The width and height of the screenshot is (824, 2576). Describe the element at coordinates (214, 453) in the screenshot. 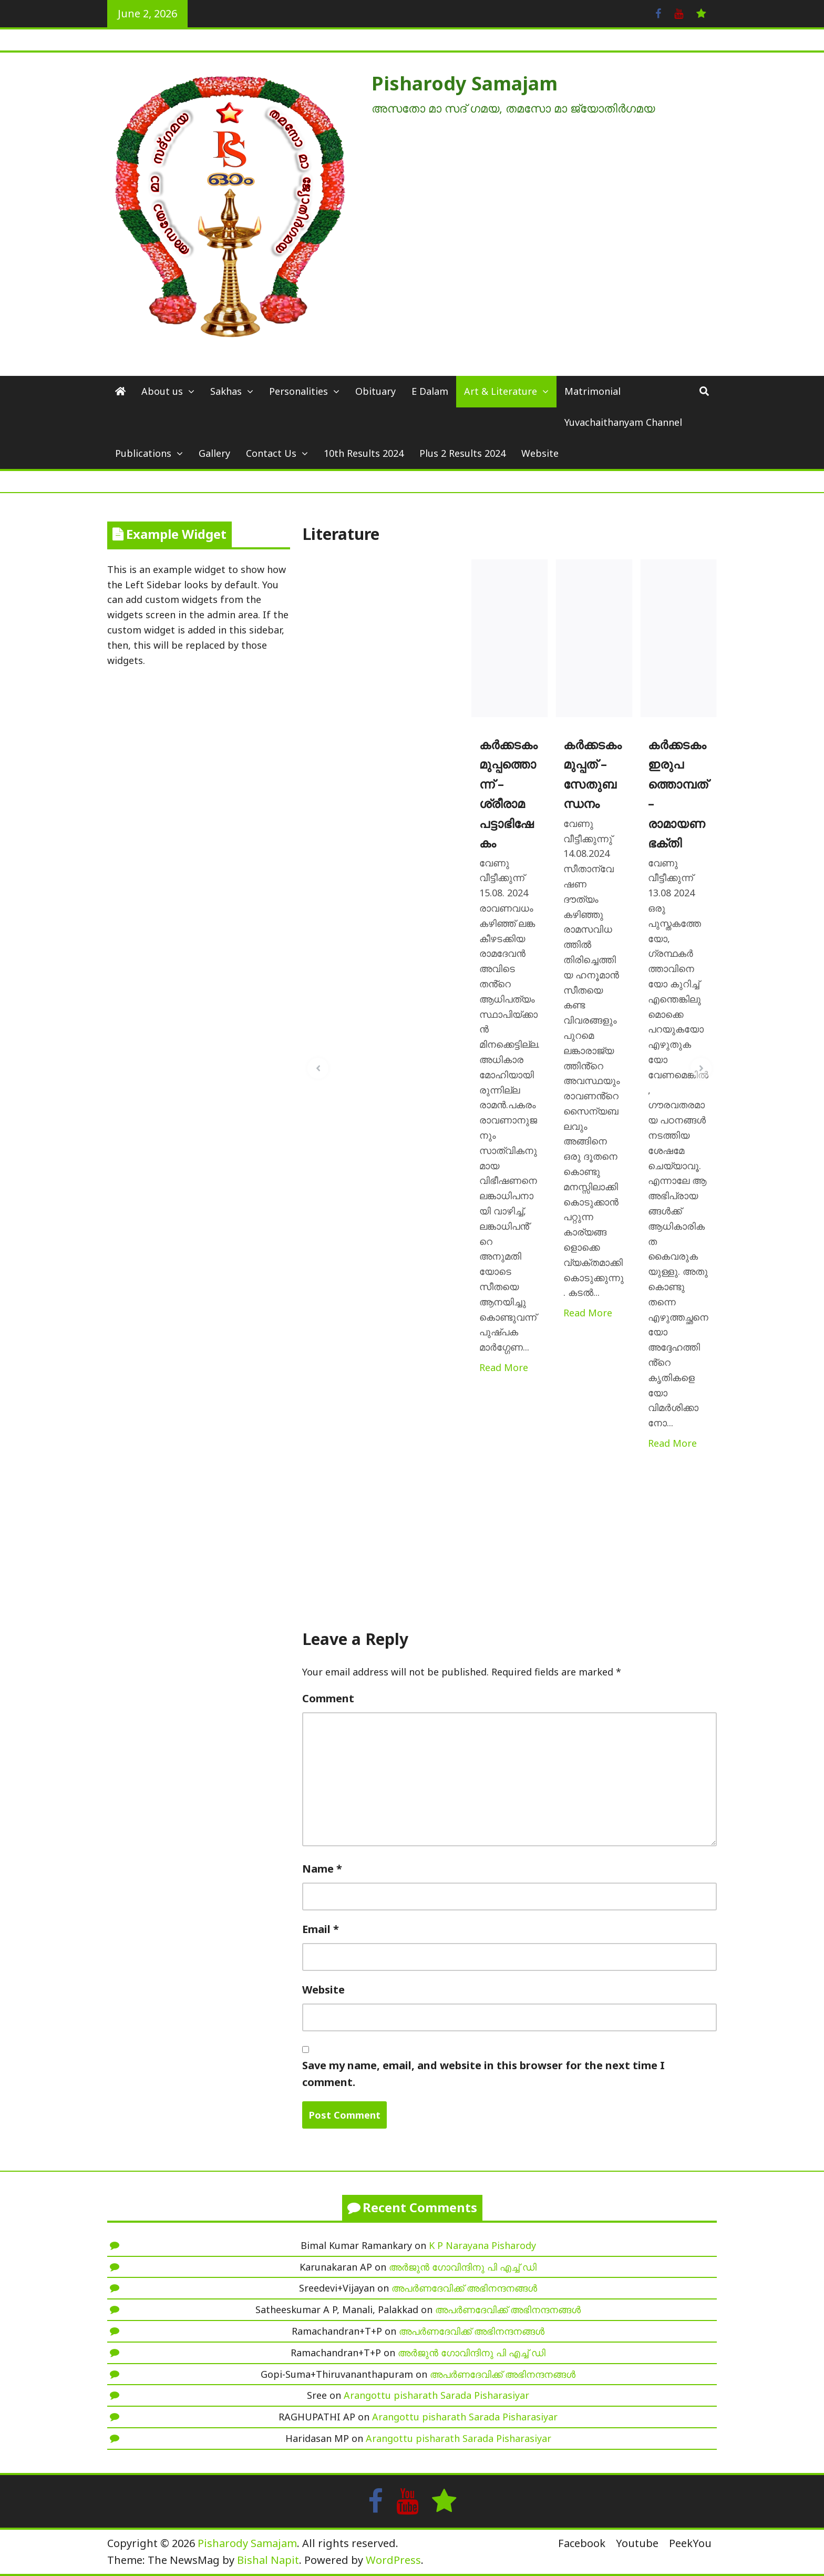

I see `Gallery` at that location.